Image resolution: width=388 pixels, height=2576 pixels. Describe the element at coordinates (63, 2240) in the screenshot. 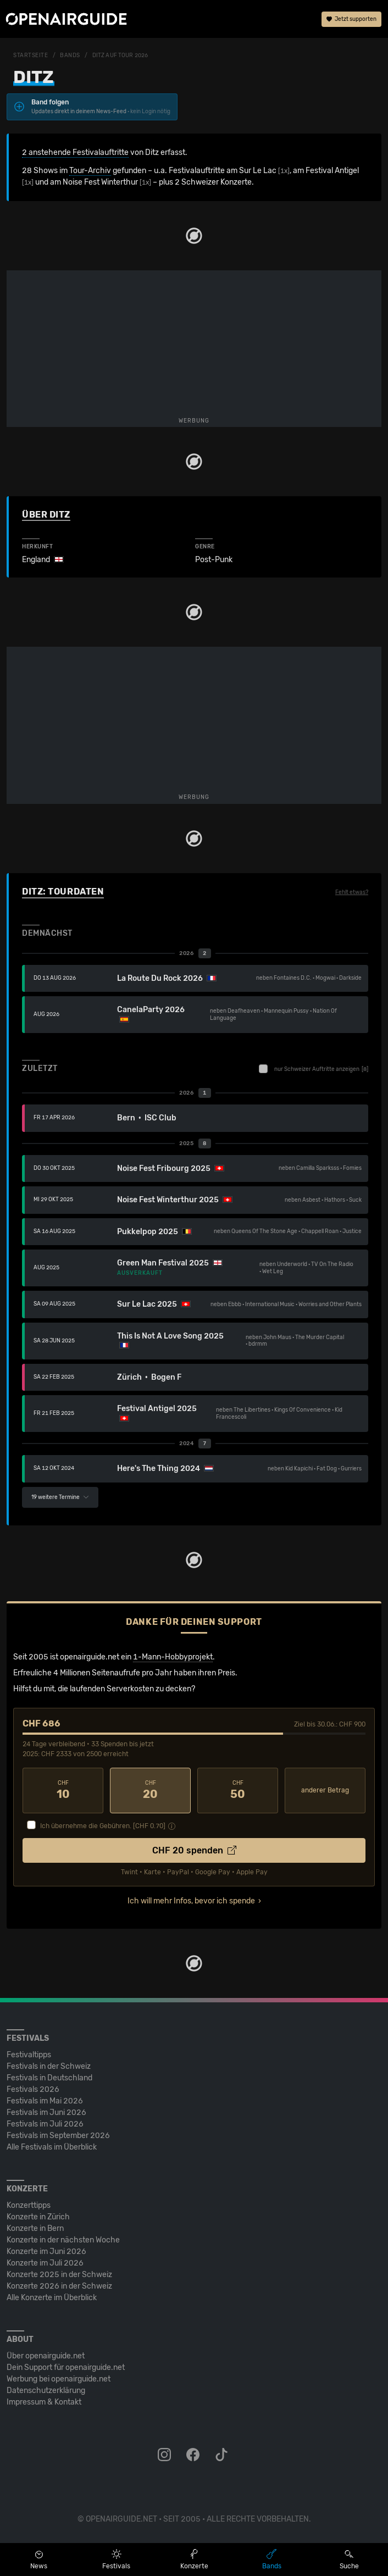

I see `Konzerte in der nächsten Woche` at that location.